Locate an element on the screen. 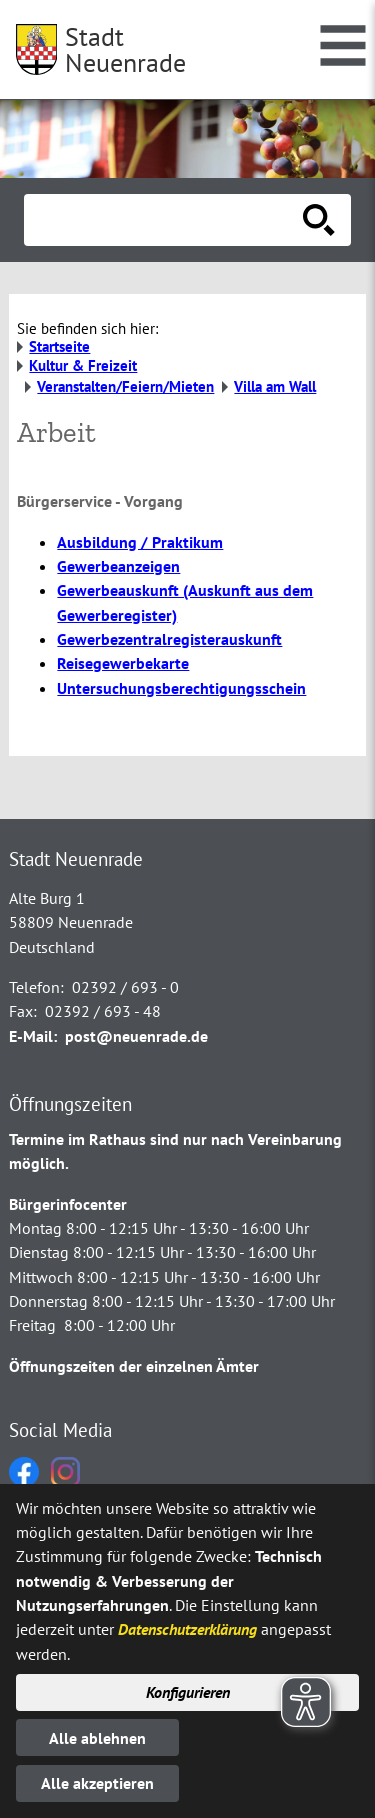 The width and height of the screenshot is (375, 1818). [Eingabe: Suche in diesem Bereich:] is located at coordinates (165, 220).